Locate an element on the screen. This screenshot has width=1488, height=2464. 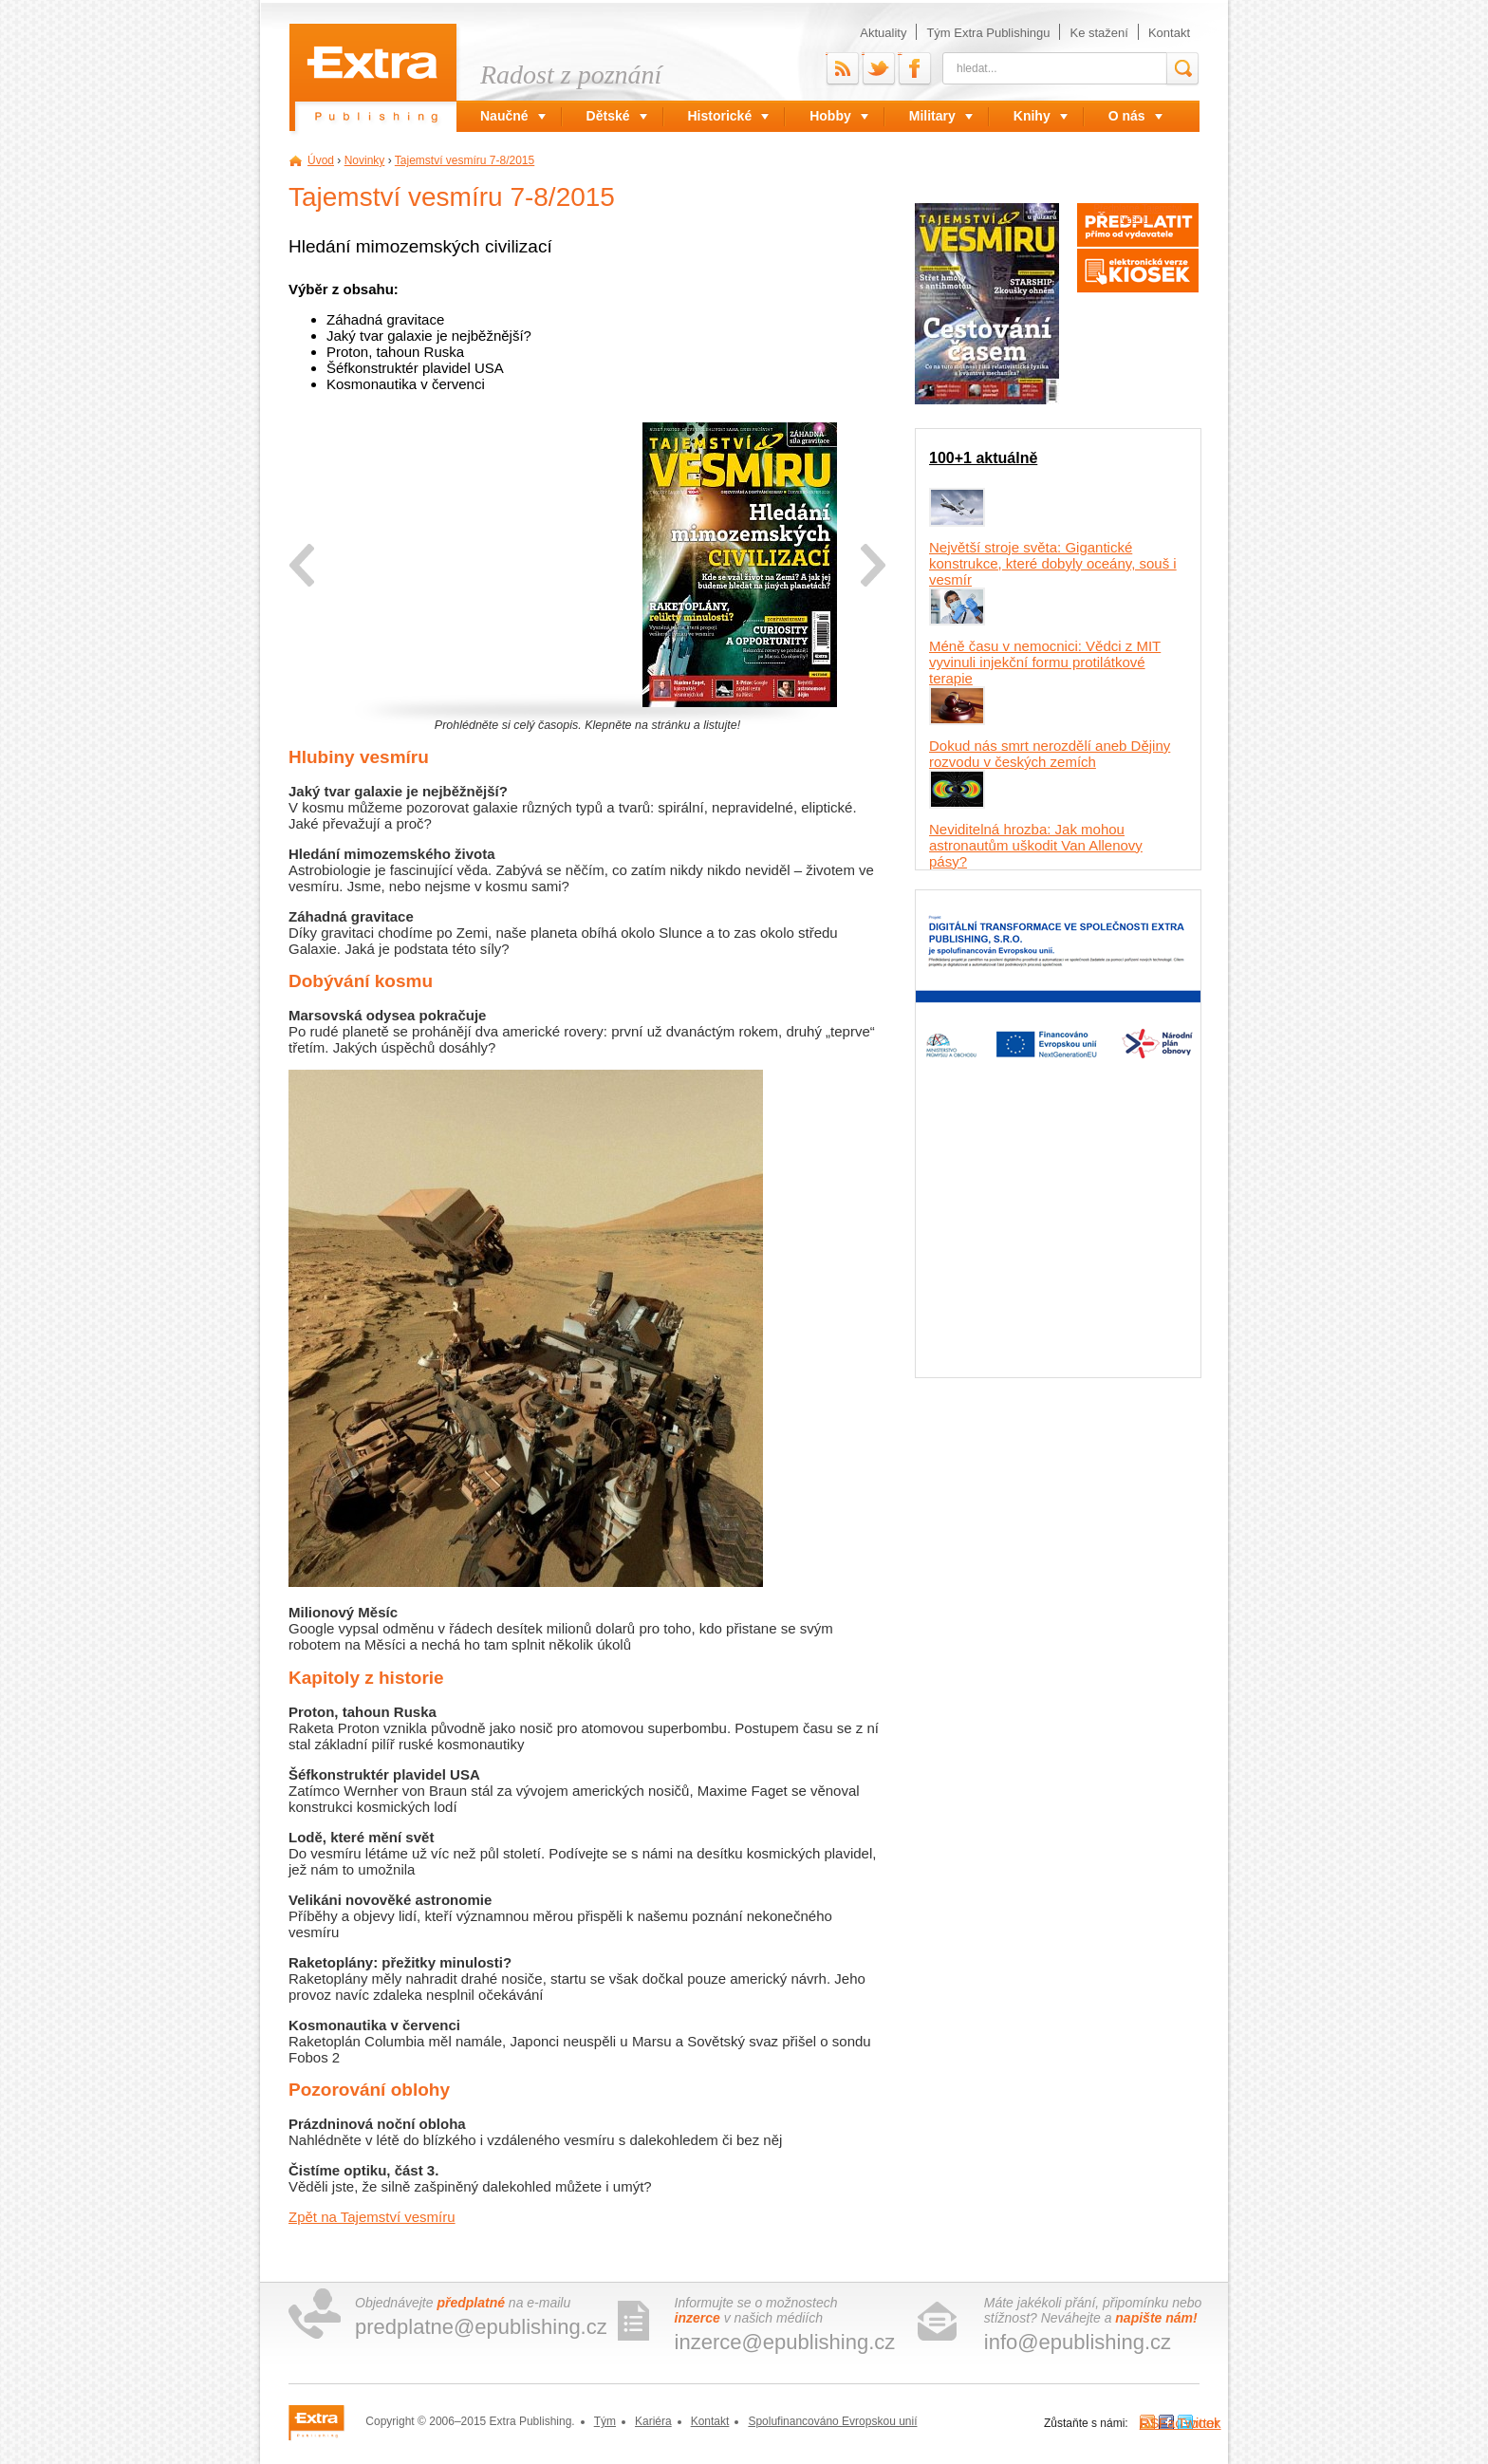
inzerce@epublishing.cz is located at coordinates (785, 2342).